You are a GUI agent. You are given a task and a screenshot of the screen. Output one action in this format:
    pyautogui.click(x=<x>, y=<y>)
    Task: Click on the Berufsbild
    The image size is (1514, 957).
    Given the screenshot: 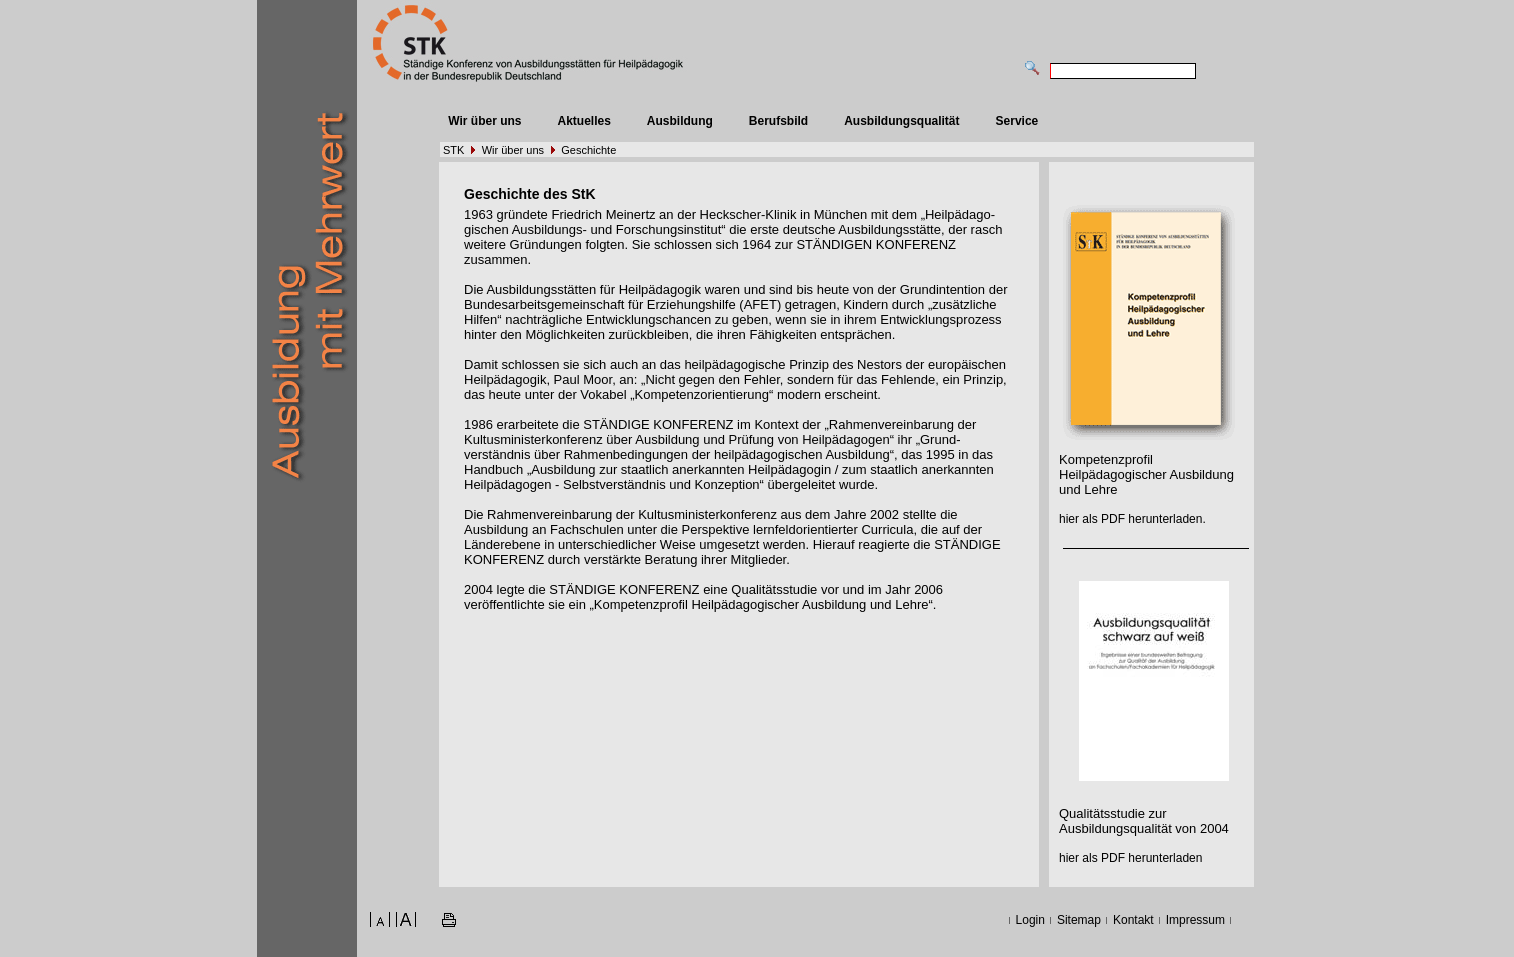 What is the action you would take?
    pyautogui.click(x=778, y=121)
    